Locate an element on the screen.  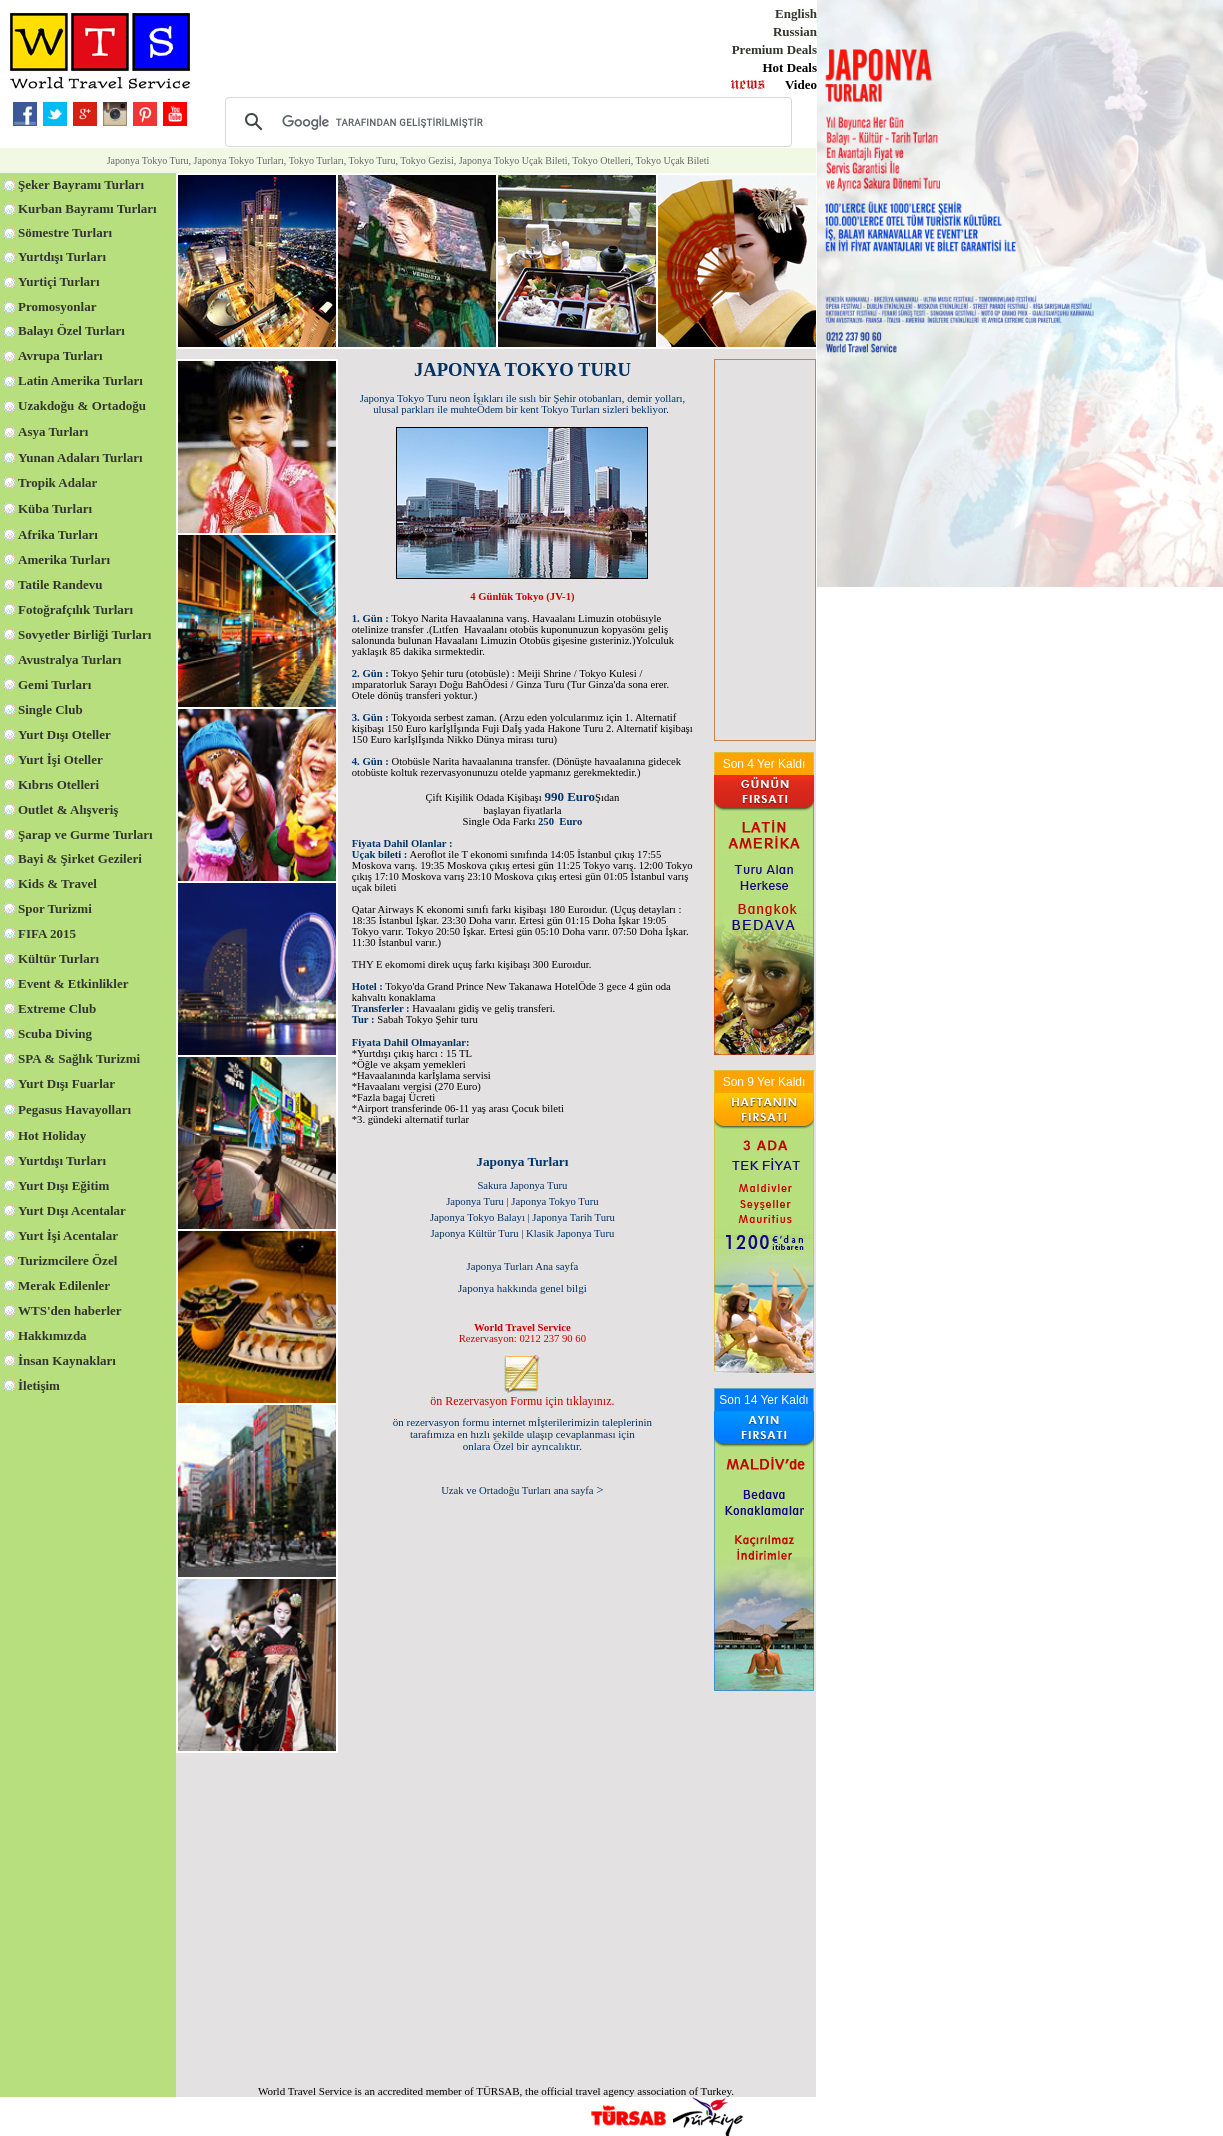
Japonya Turu is located at coordinates (475, 1201).